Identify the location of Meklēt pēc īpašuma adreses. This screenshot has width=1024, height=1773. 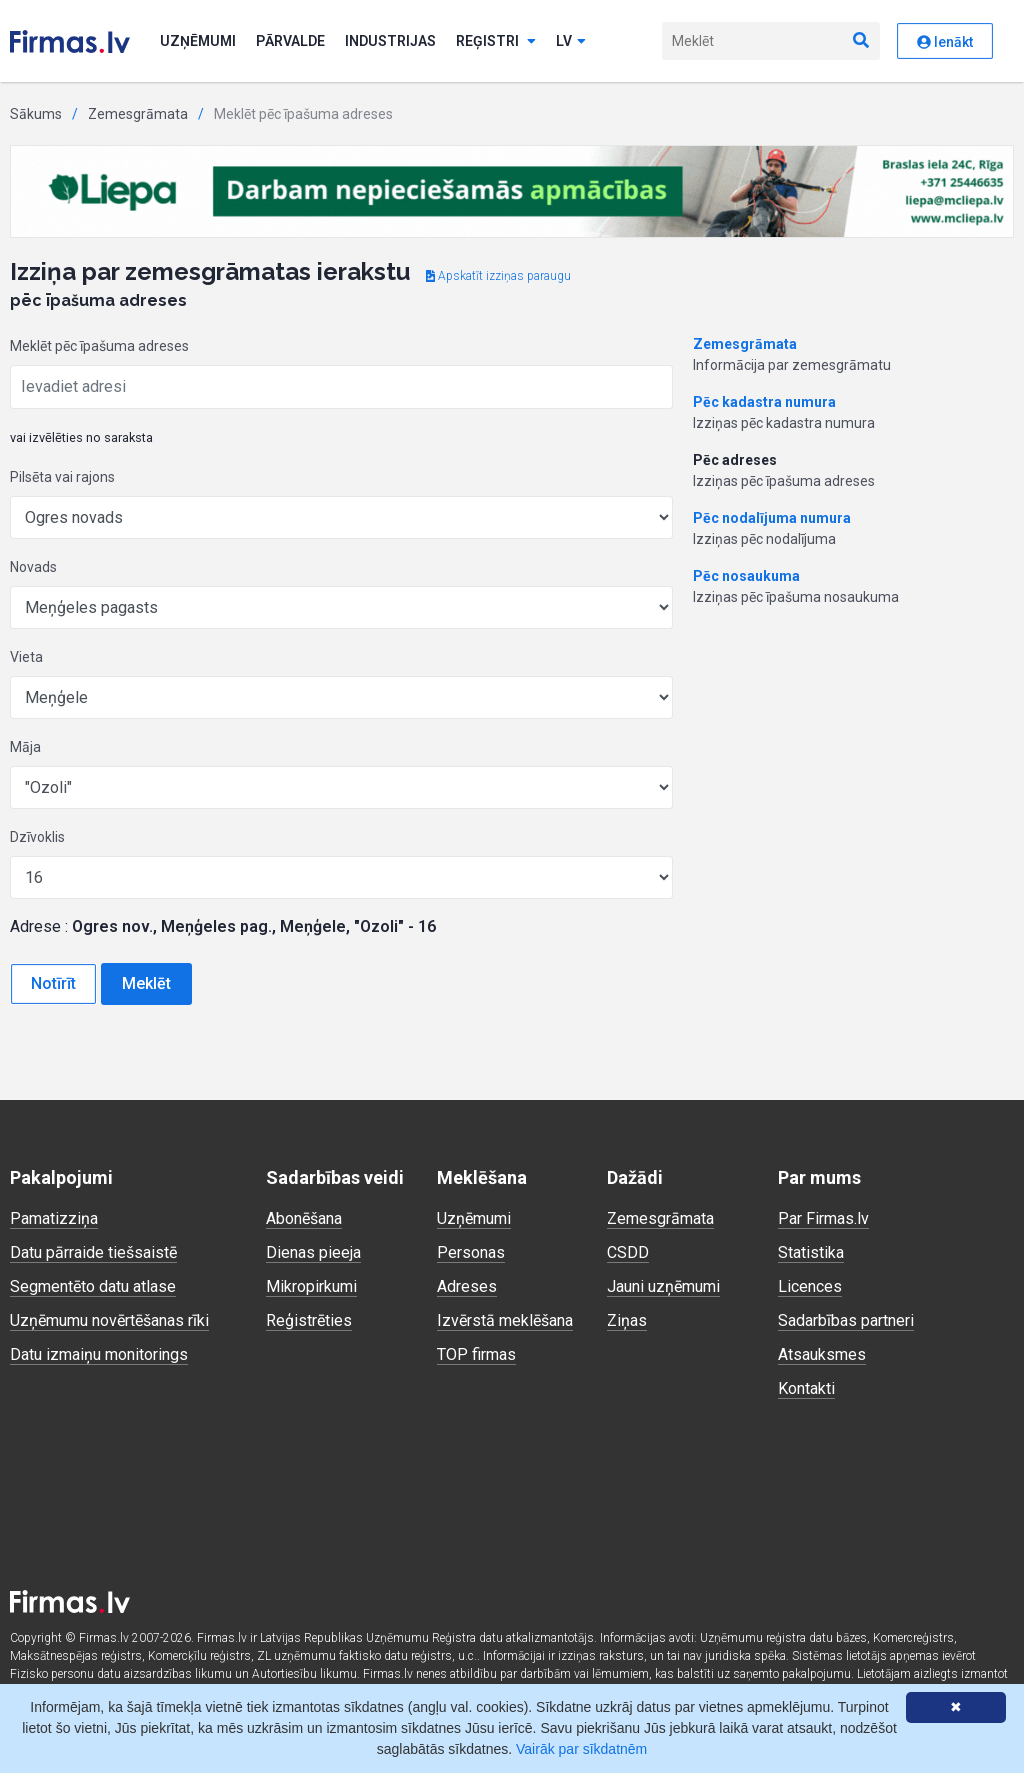
(99, 346).